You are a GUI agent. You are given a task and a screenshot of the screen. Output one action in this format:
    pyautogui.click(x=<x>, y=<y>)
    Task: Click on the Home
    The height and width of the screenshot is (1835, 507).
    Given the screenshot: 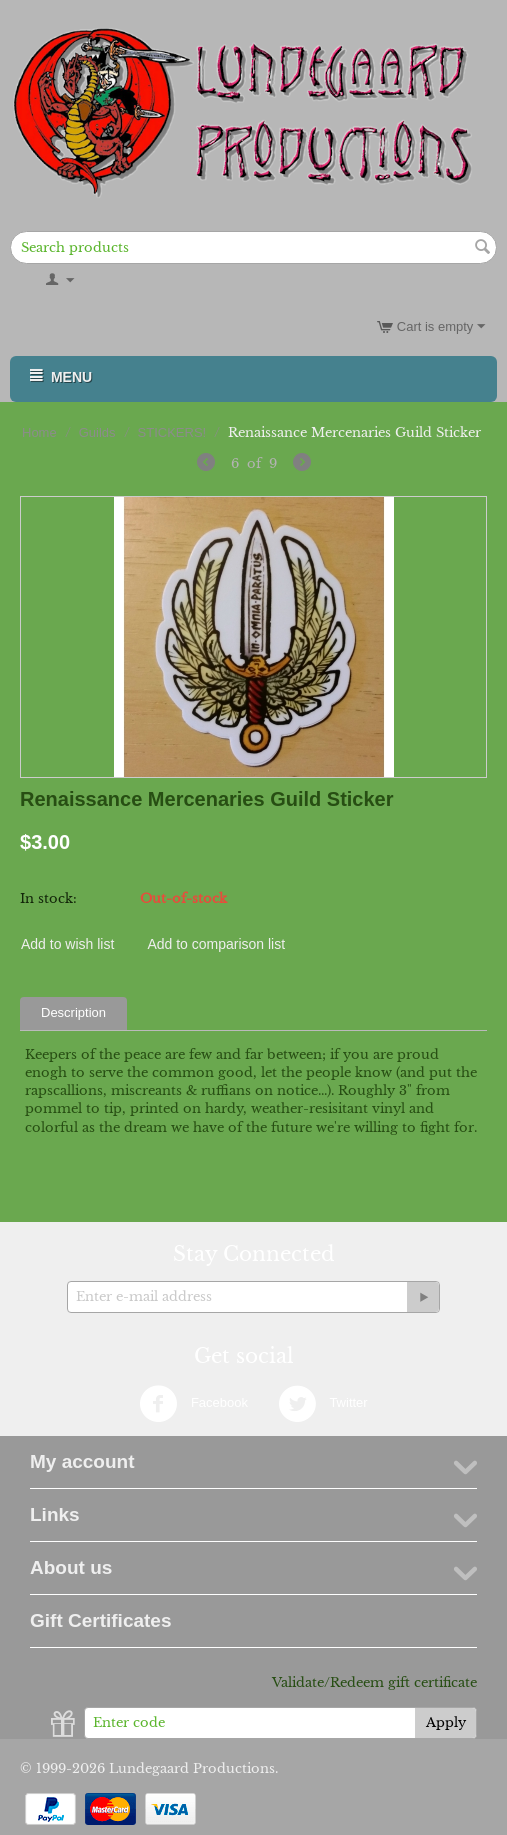 What is the action you would take?
    pyautogui.click(x=39, y=432)
    